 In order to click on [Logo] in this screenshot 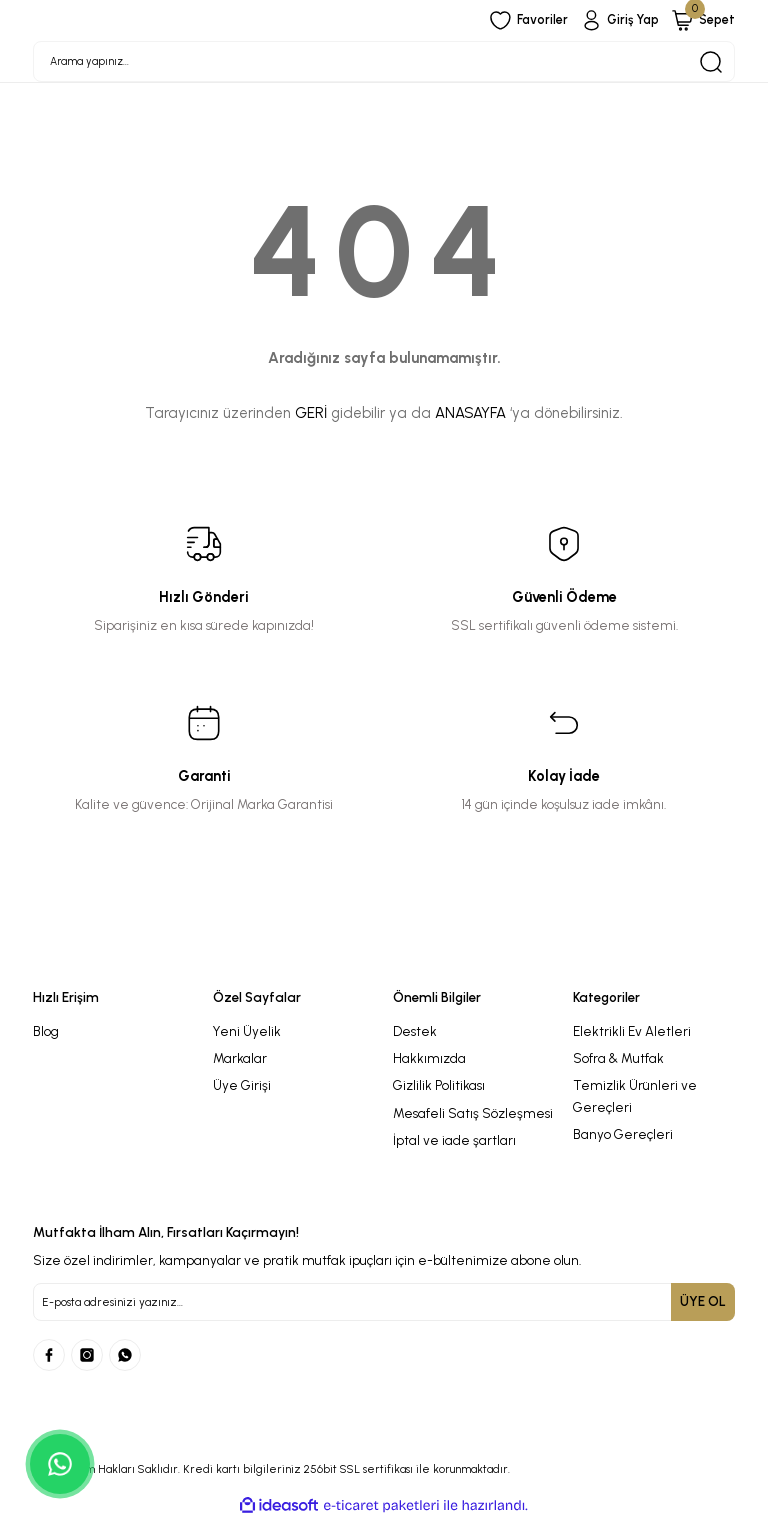, I will do `click(384, 965)`.